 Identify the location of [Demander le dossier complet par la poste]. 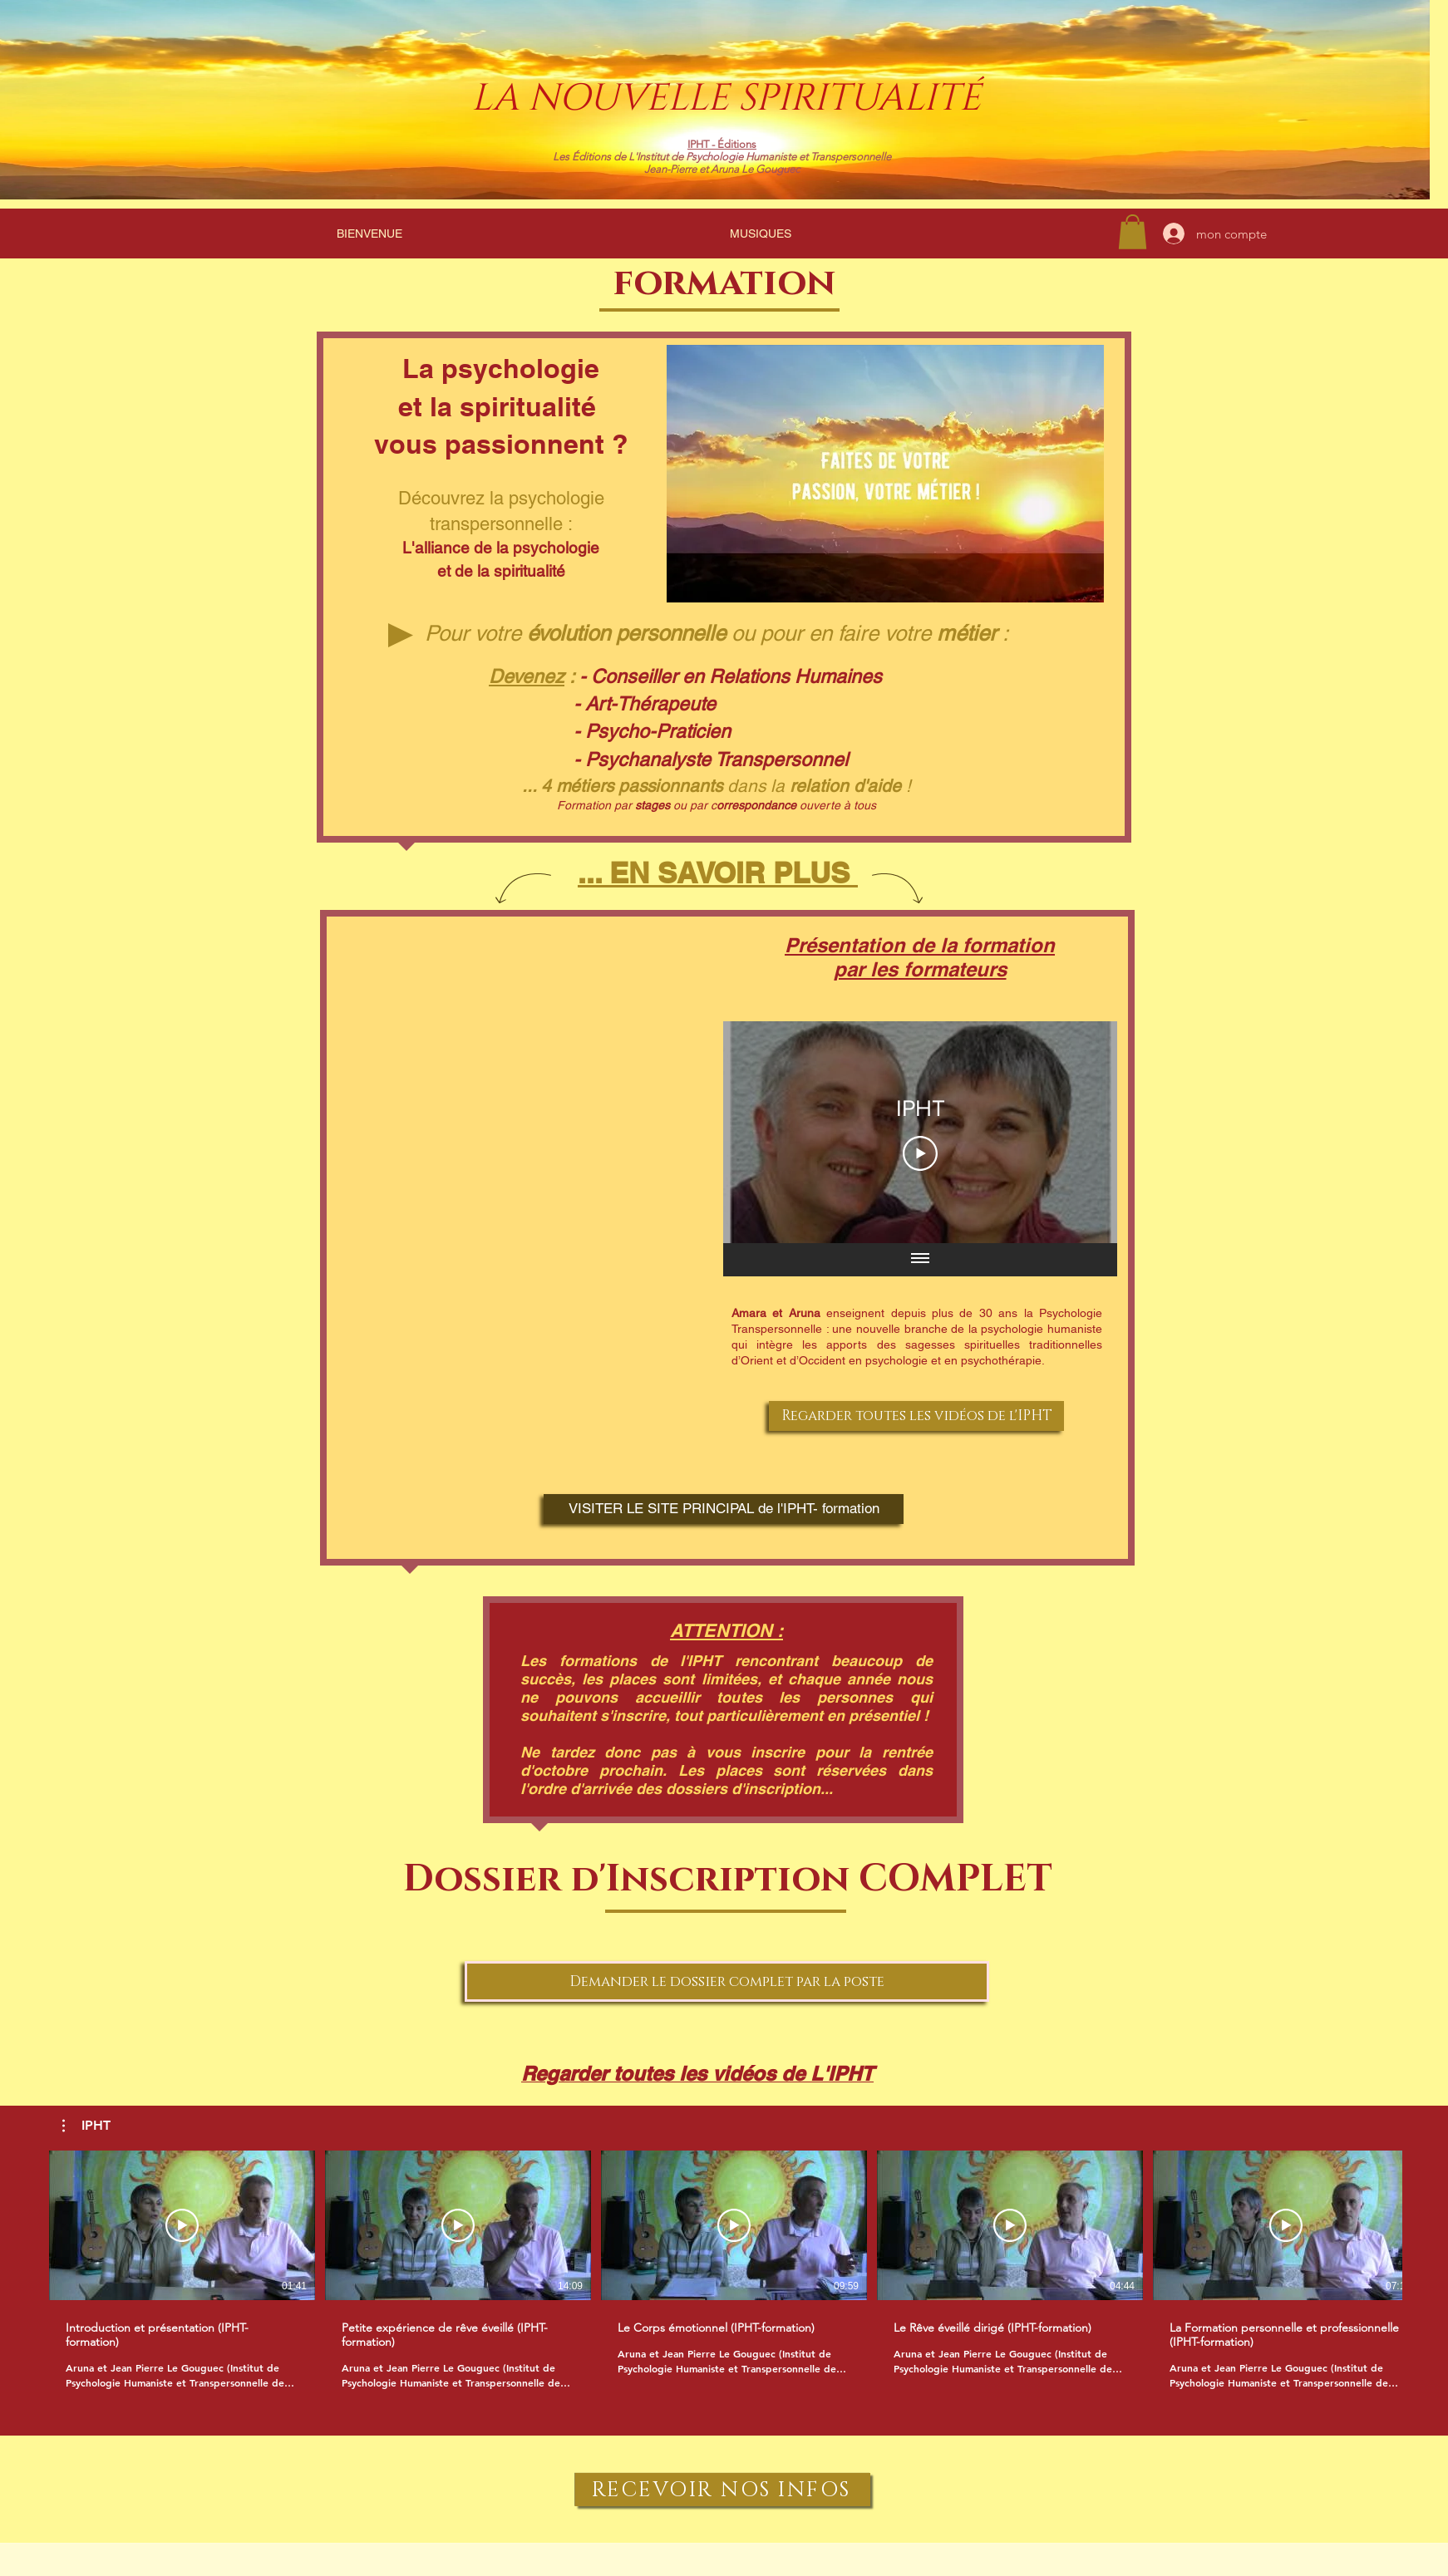
(727, 1981).